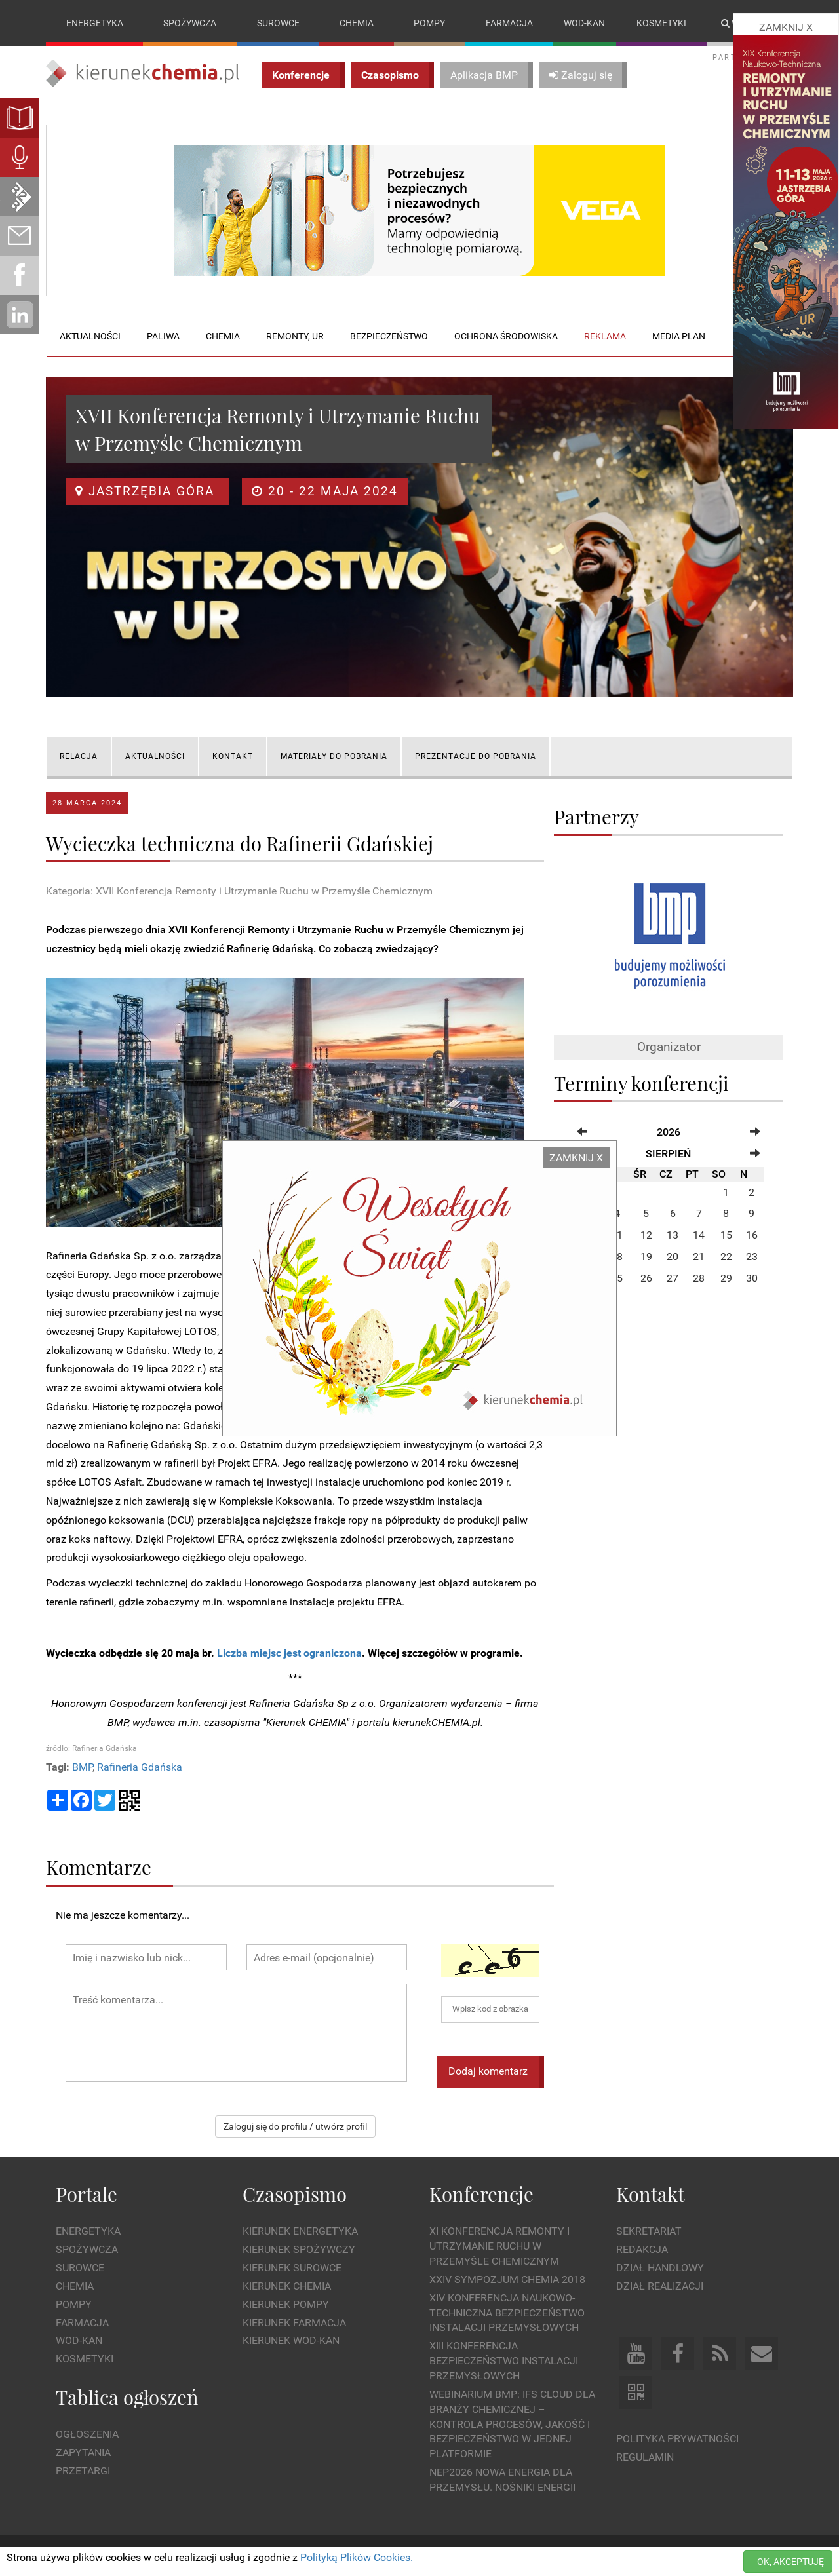 This screenshot has height=2576, width=839. What do you see at coordinates (292, 2267) in the screenshot?
I see `Kierunek Surowce` at bounding box center [292, 2267].